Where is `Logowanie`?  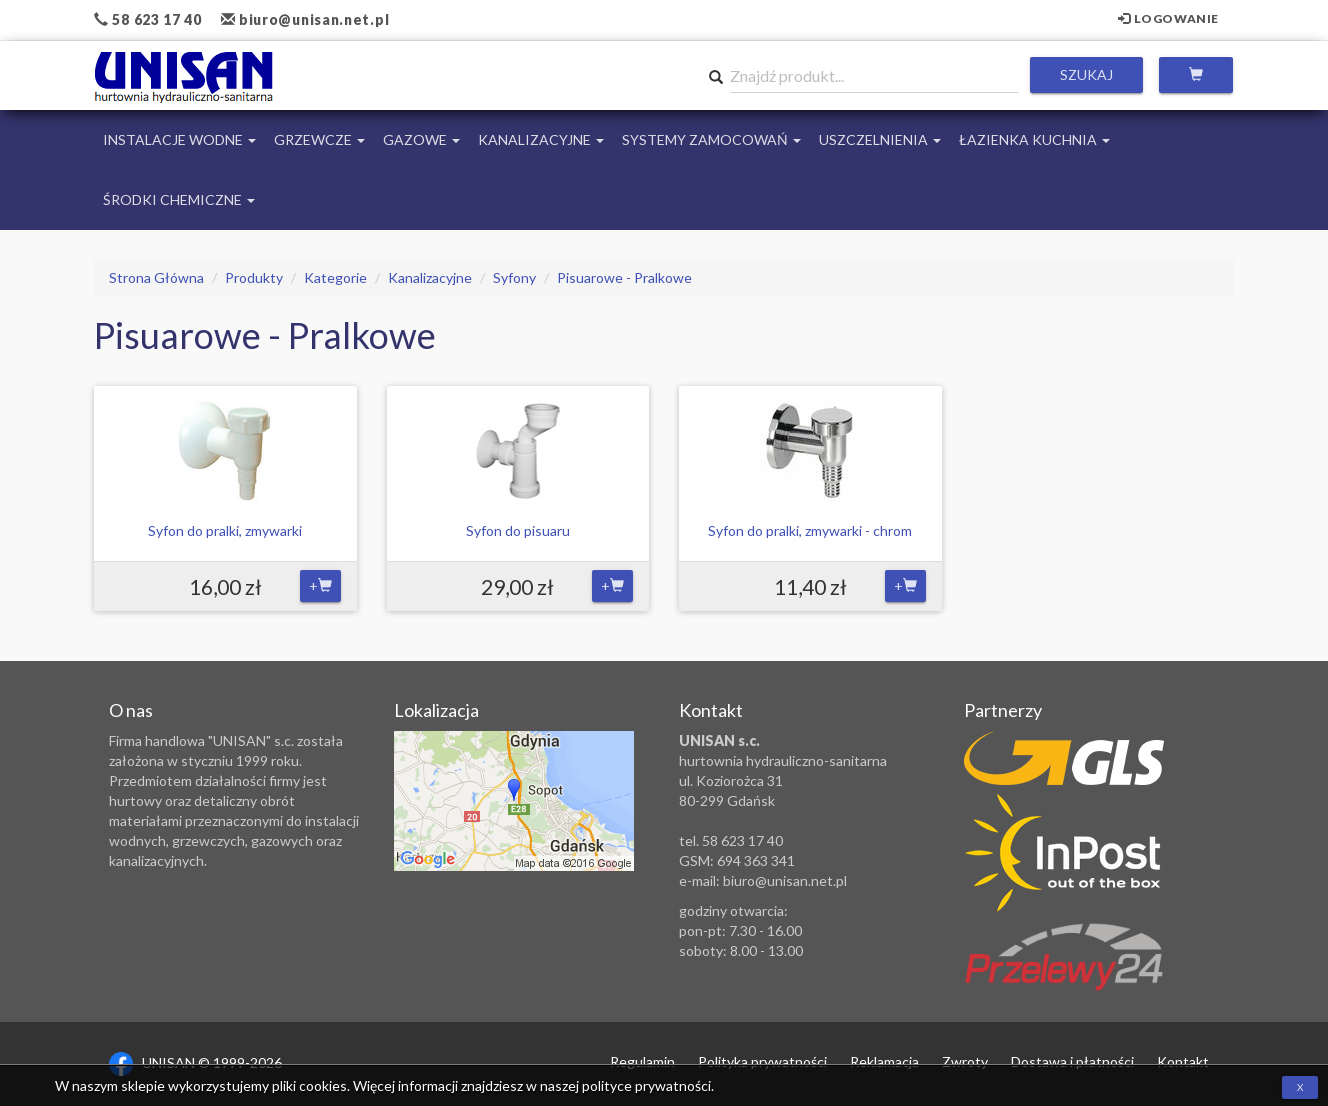
Logowanie is located at coordinates (1168, 18).